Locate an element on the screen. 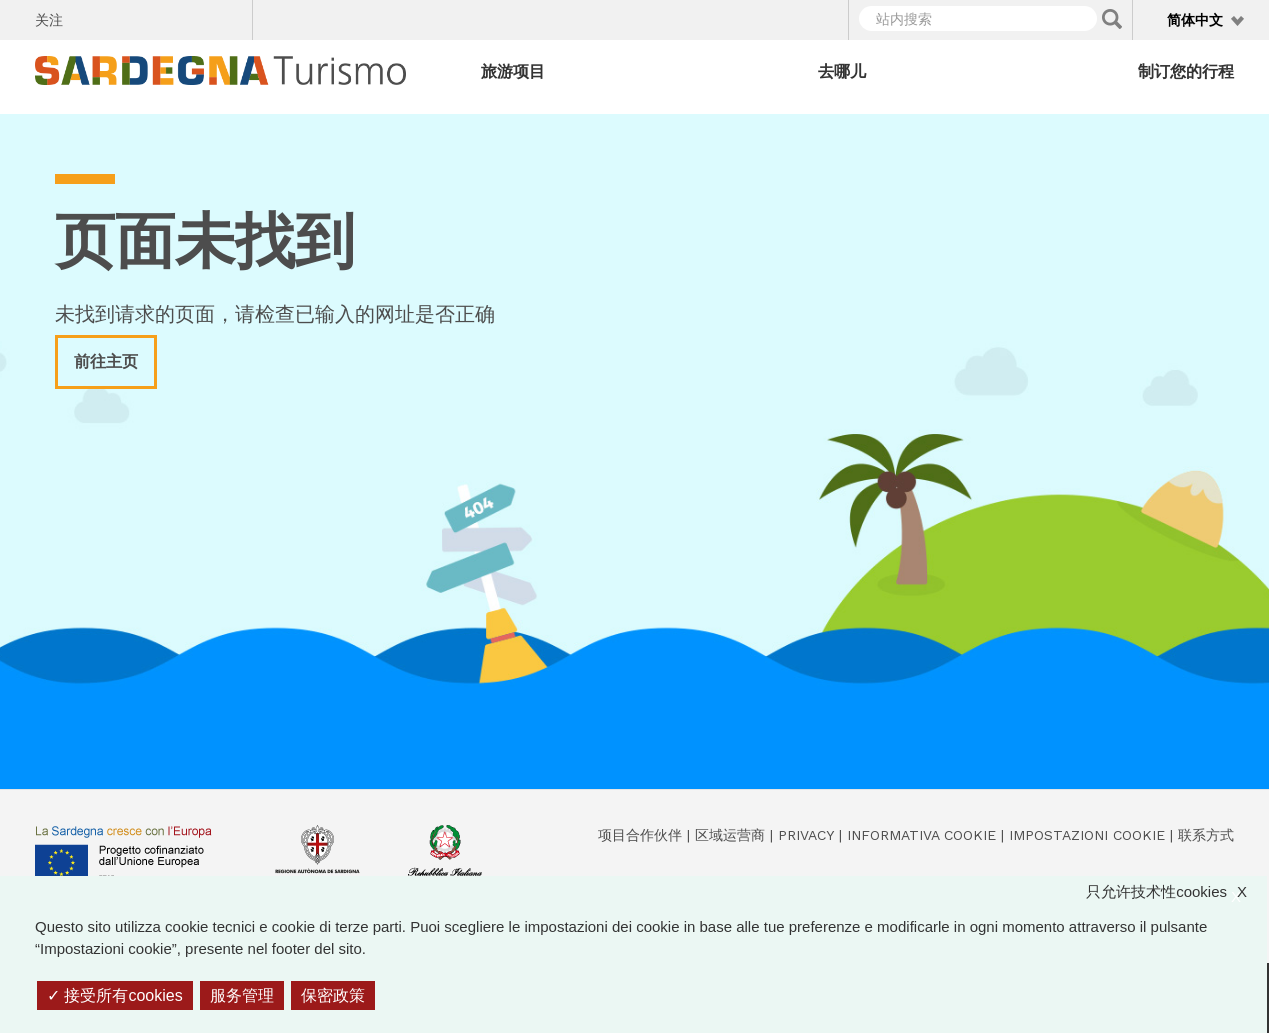 The width and height of the screenshot is (1269, 1033). Youtube is located at coordinates (229, 17).